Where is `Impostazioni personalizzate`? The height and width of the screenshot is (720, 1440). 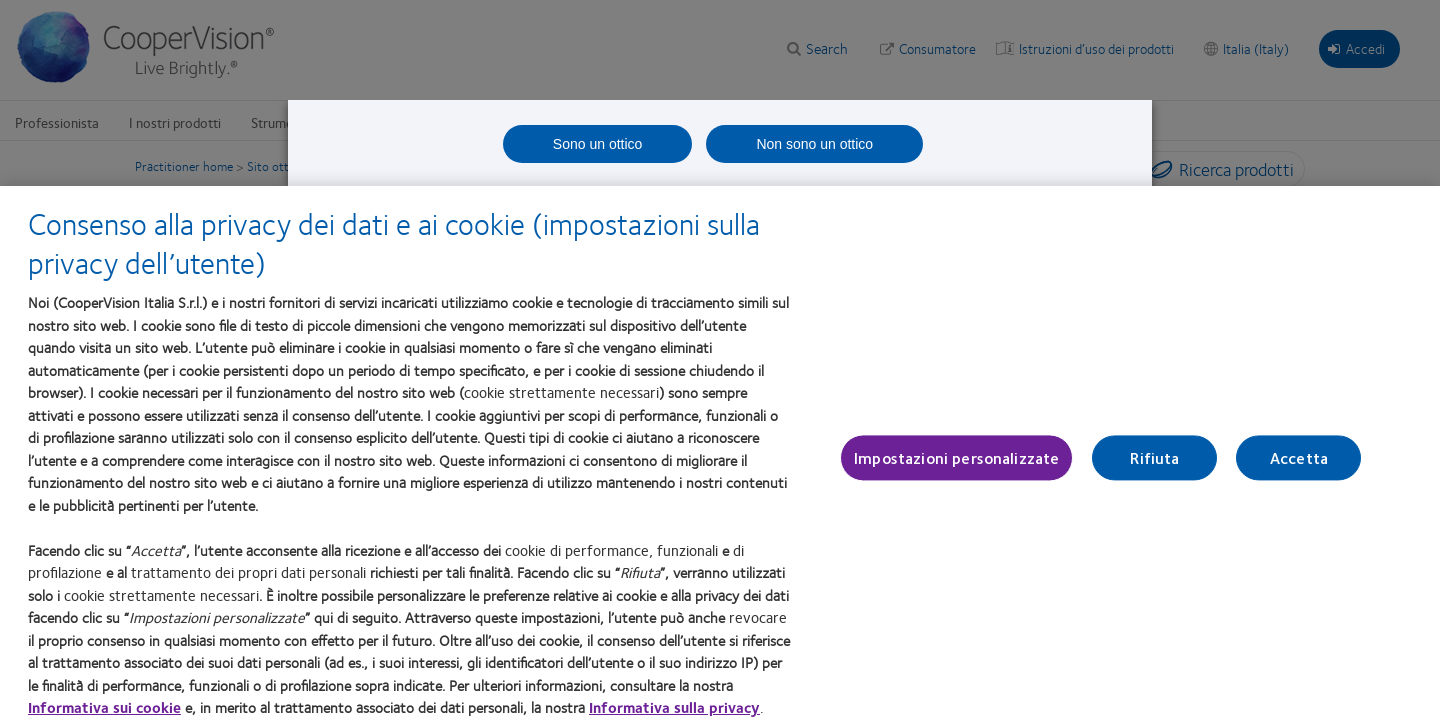
Impostazioni personalizzate is located at coordinates (956, 466).